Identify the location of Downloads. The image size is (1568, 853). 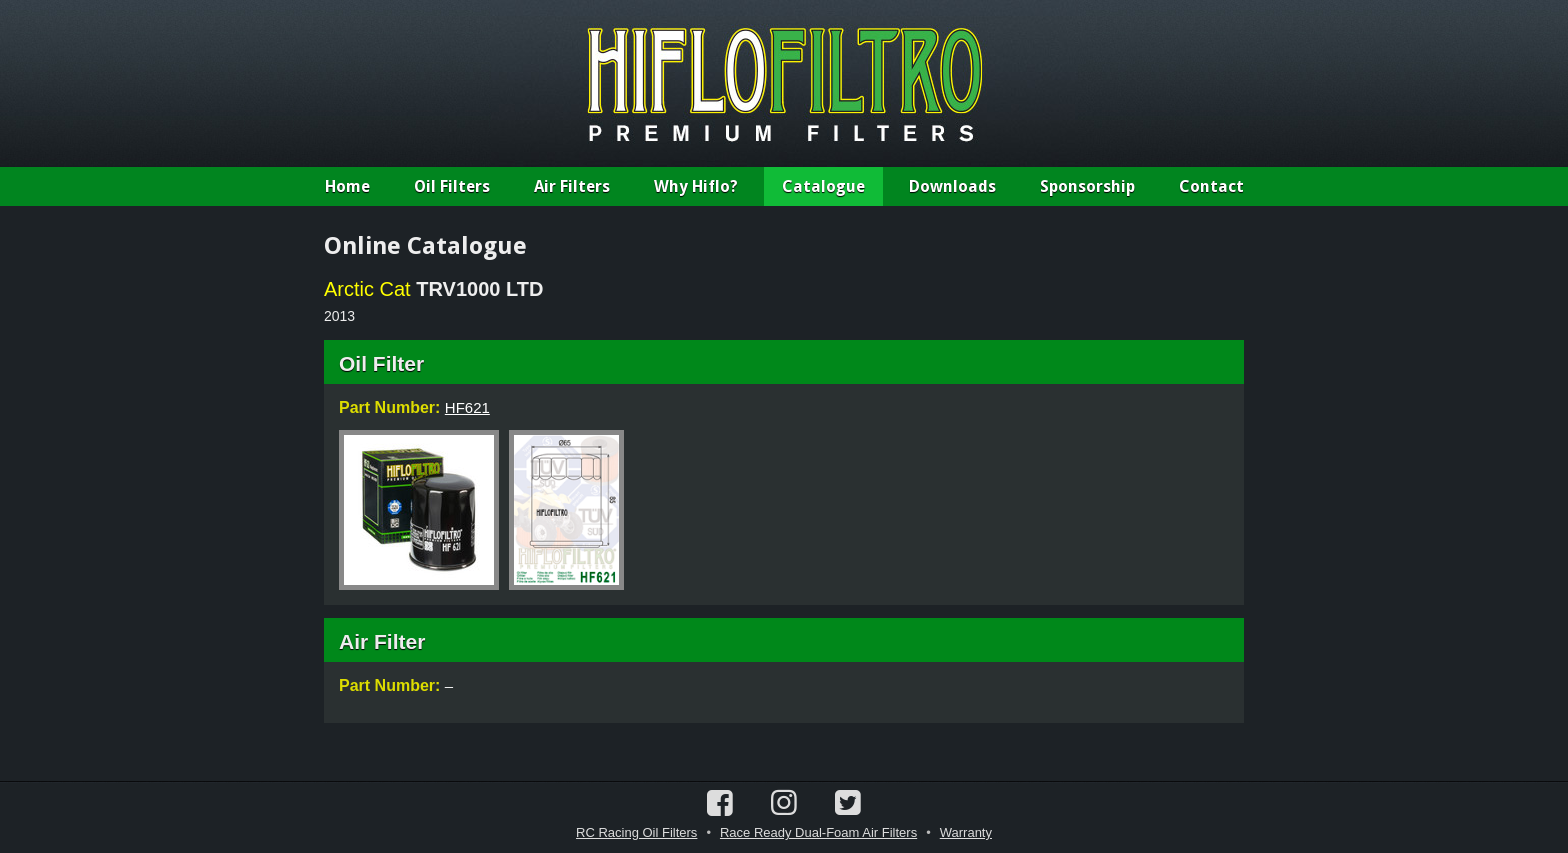
(952, 186).